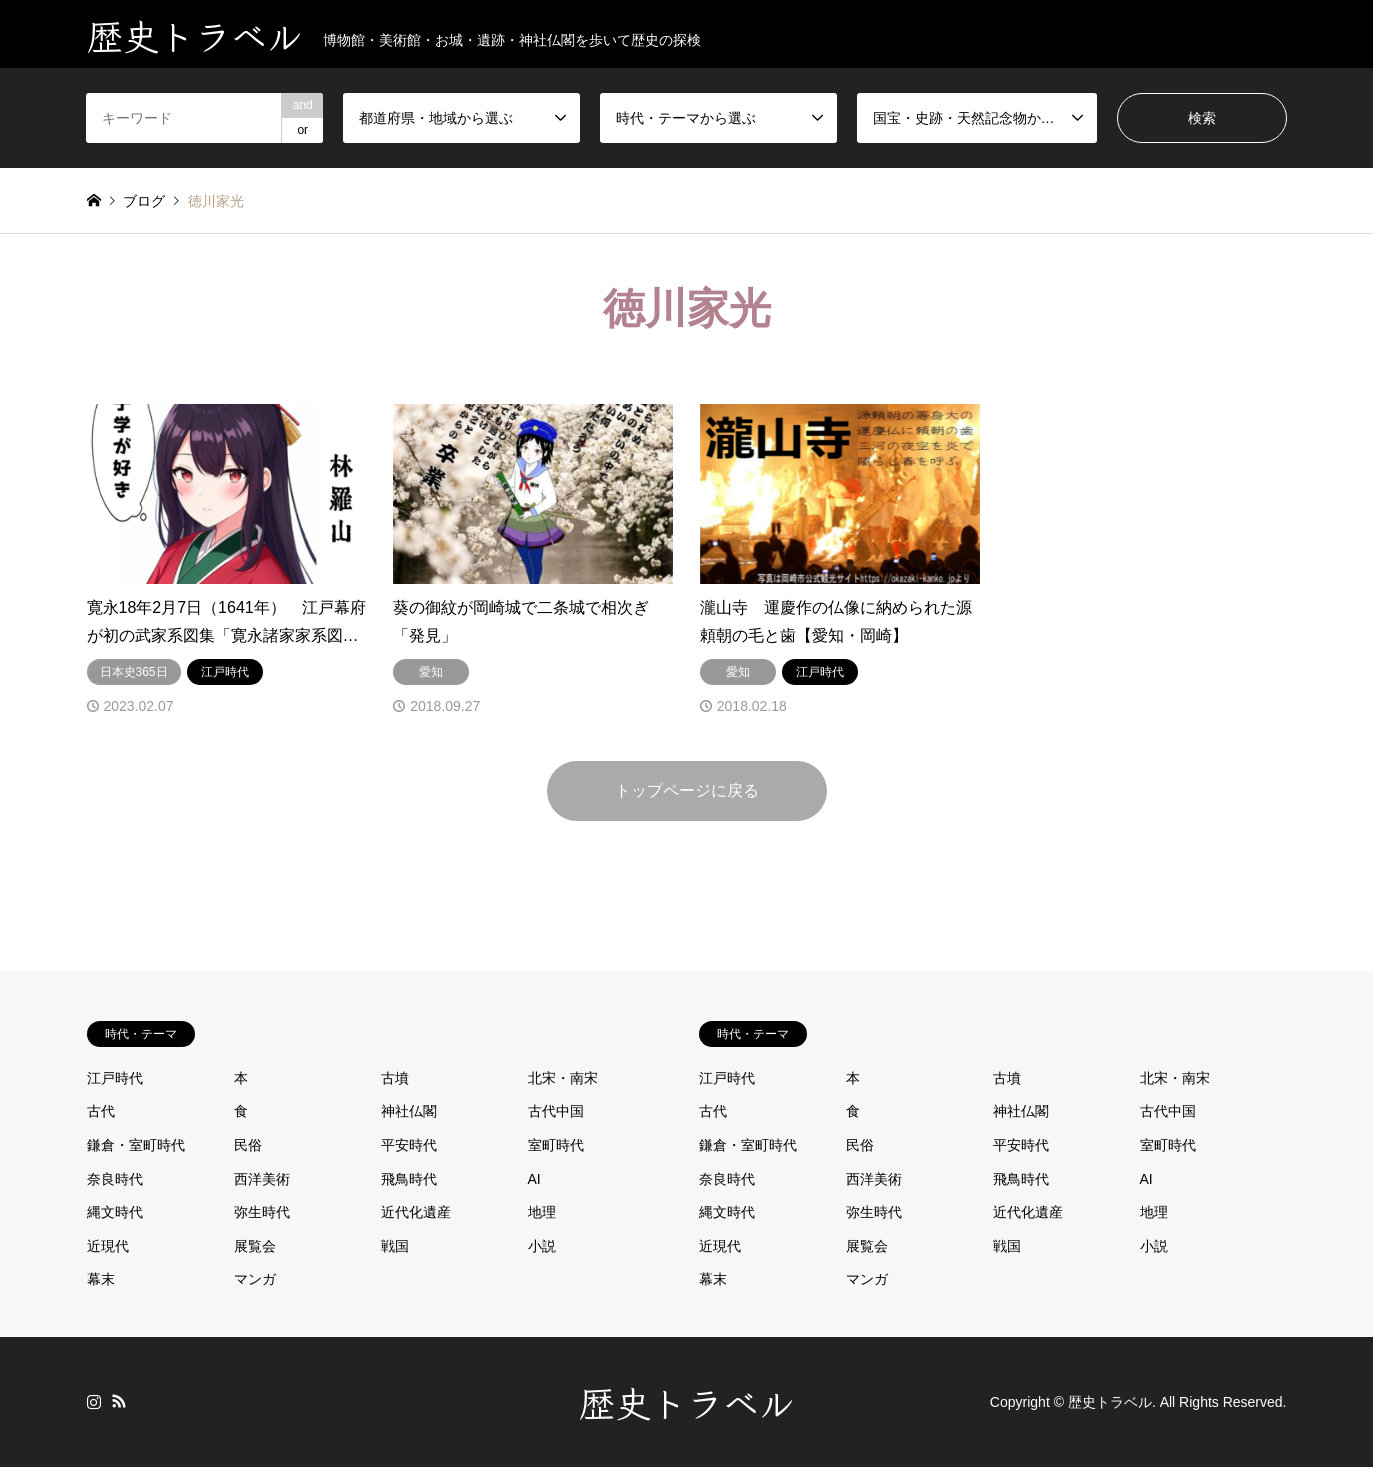 Image resolution: width=1373 pixels, height=1467 pixels. I want to click on 古代中国, so click(556, 1111).